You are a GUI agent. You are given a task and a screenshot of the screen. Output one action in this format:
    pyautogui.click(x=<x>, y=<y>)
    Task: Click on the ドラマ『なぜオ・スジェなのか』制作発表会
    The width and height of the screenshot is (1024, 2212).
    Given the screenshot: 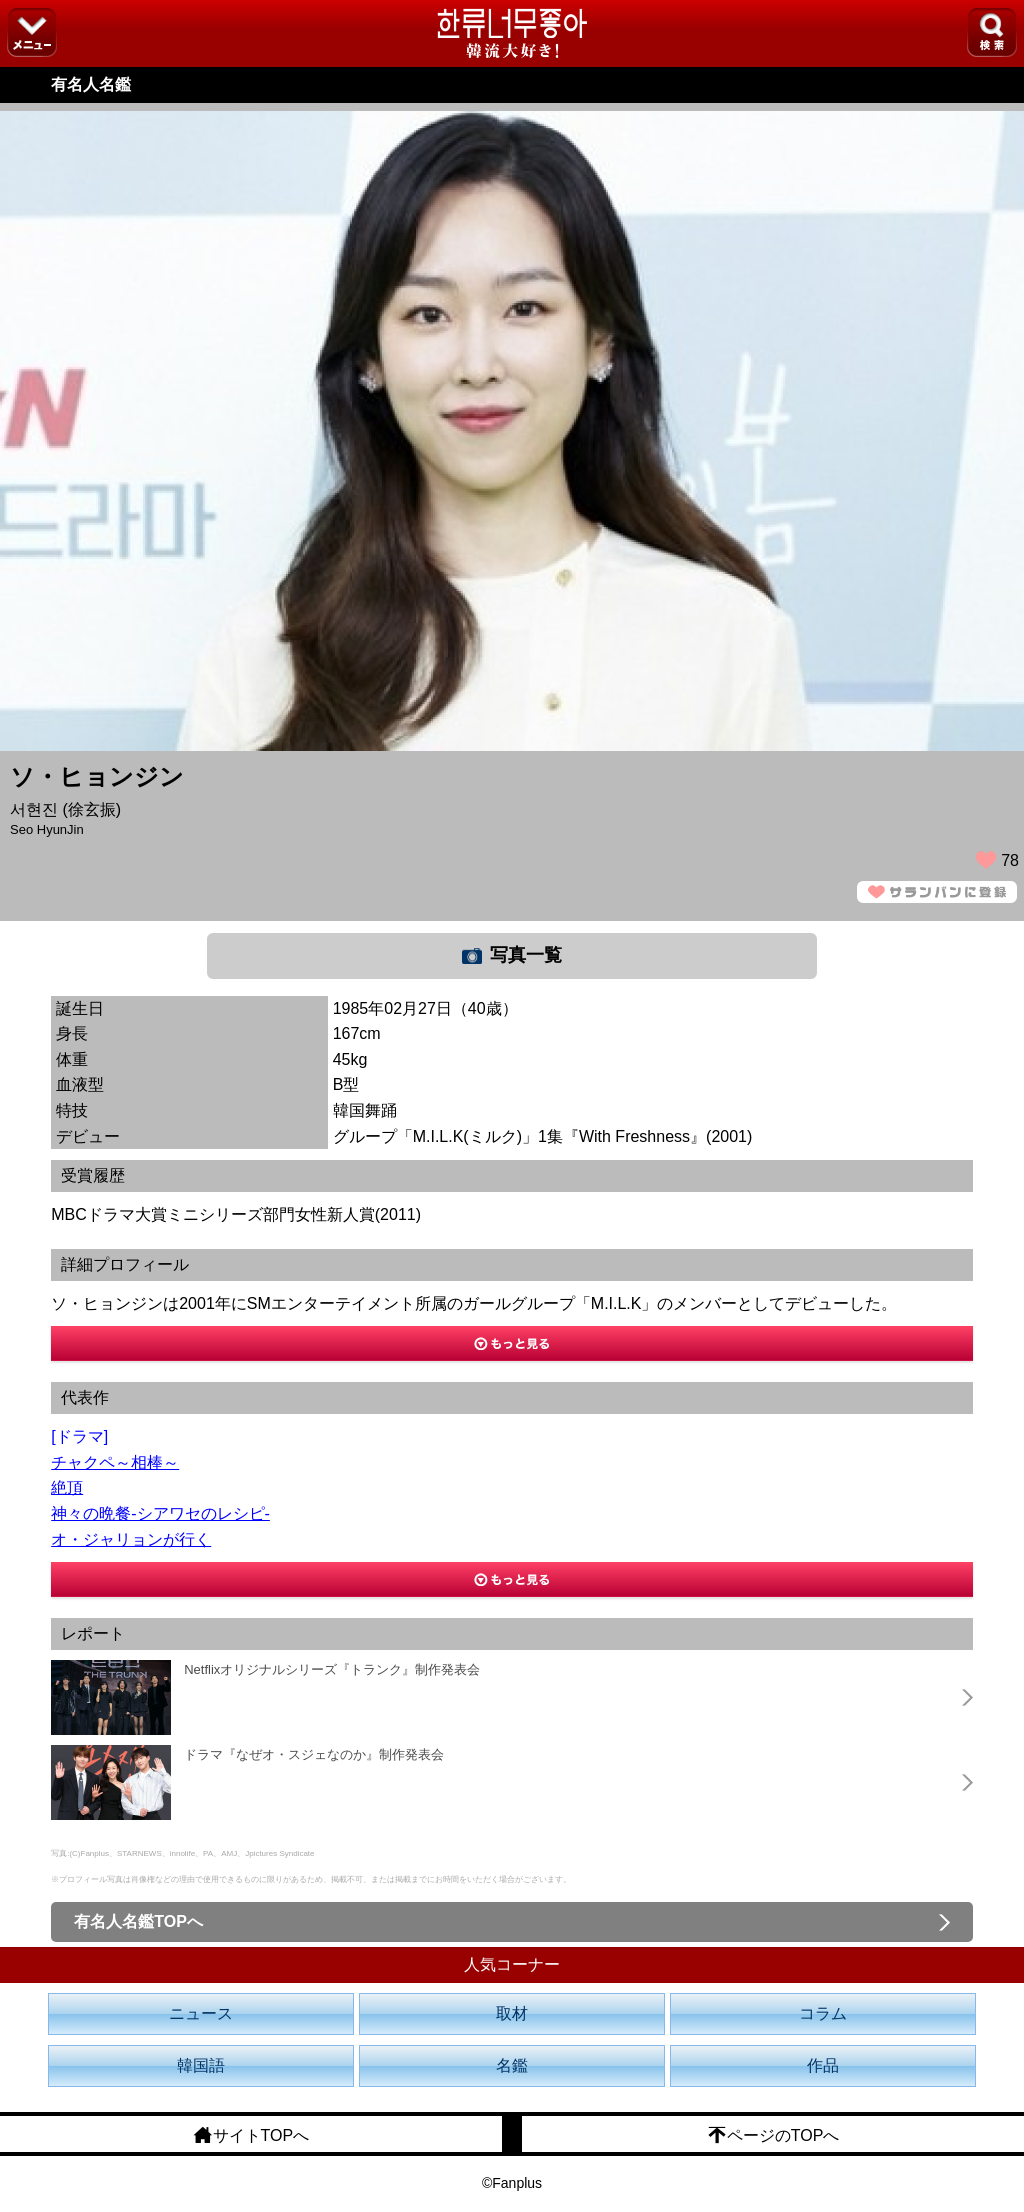 What is the action you would take?
    pyautogui.click(x=314, y=1754)
    